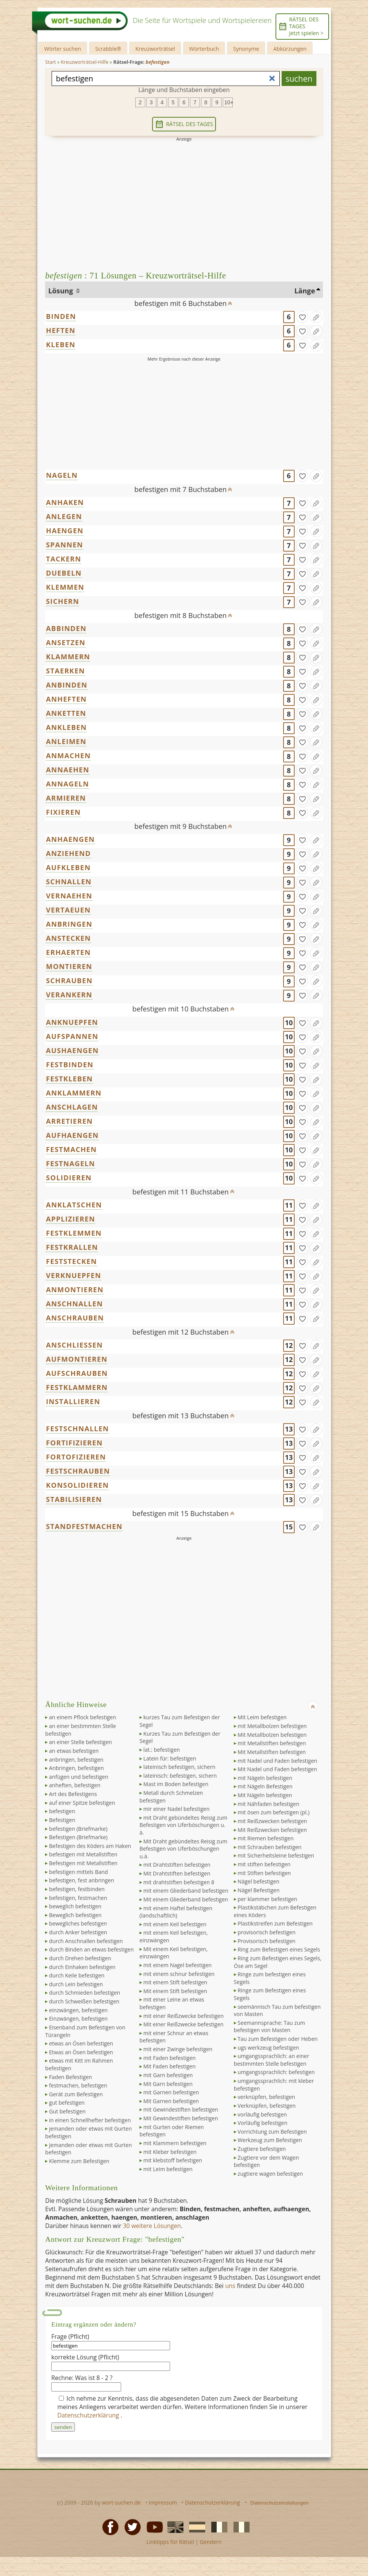 The image size is (368, 2576). I want to click on Mit Gewindestiften befestigen, so click(180, 2118).